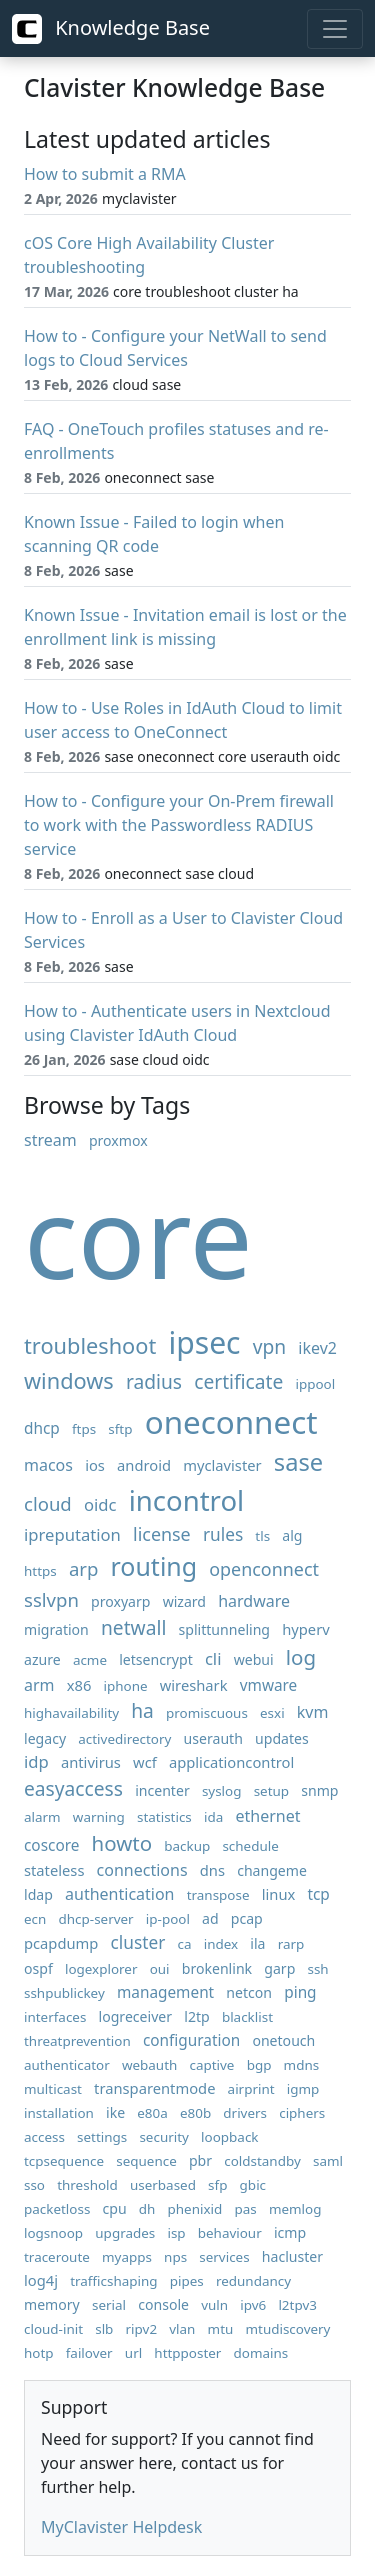  Describe the element at coordinates (57, 2257) in the screenshot. I see `traceroute` at that location.